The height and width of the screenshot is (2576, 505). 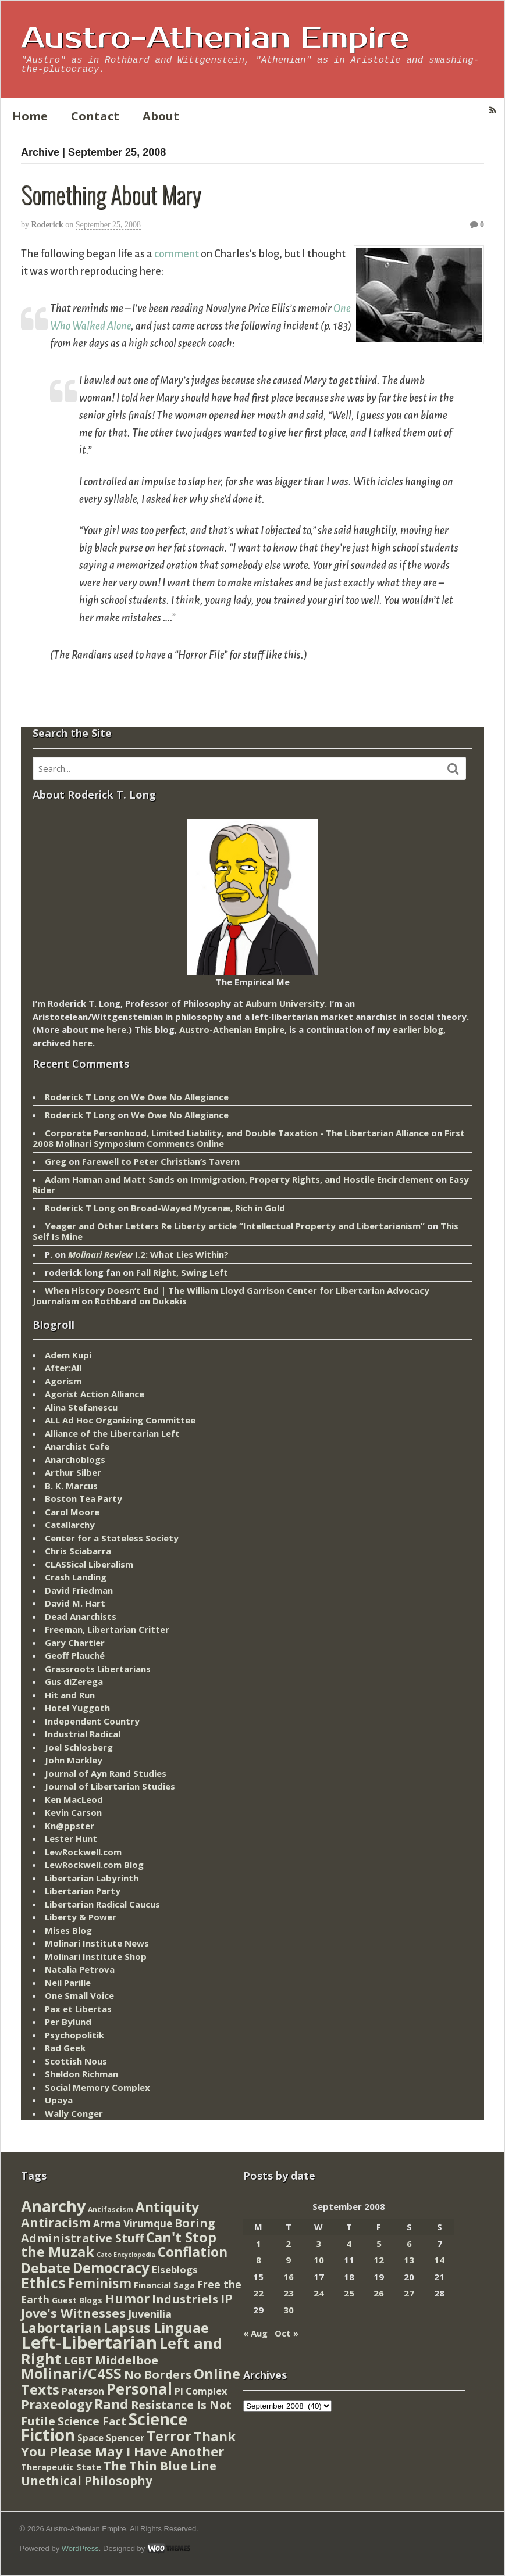 What do you see at coordinates (379, 2243) in the screenshot?
I see `5 [Posts published on September 5, 2008]` at bounding box center [379, 2243].